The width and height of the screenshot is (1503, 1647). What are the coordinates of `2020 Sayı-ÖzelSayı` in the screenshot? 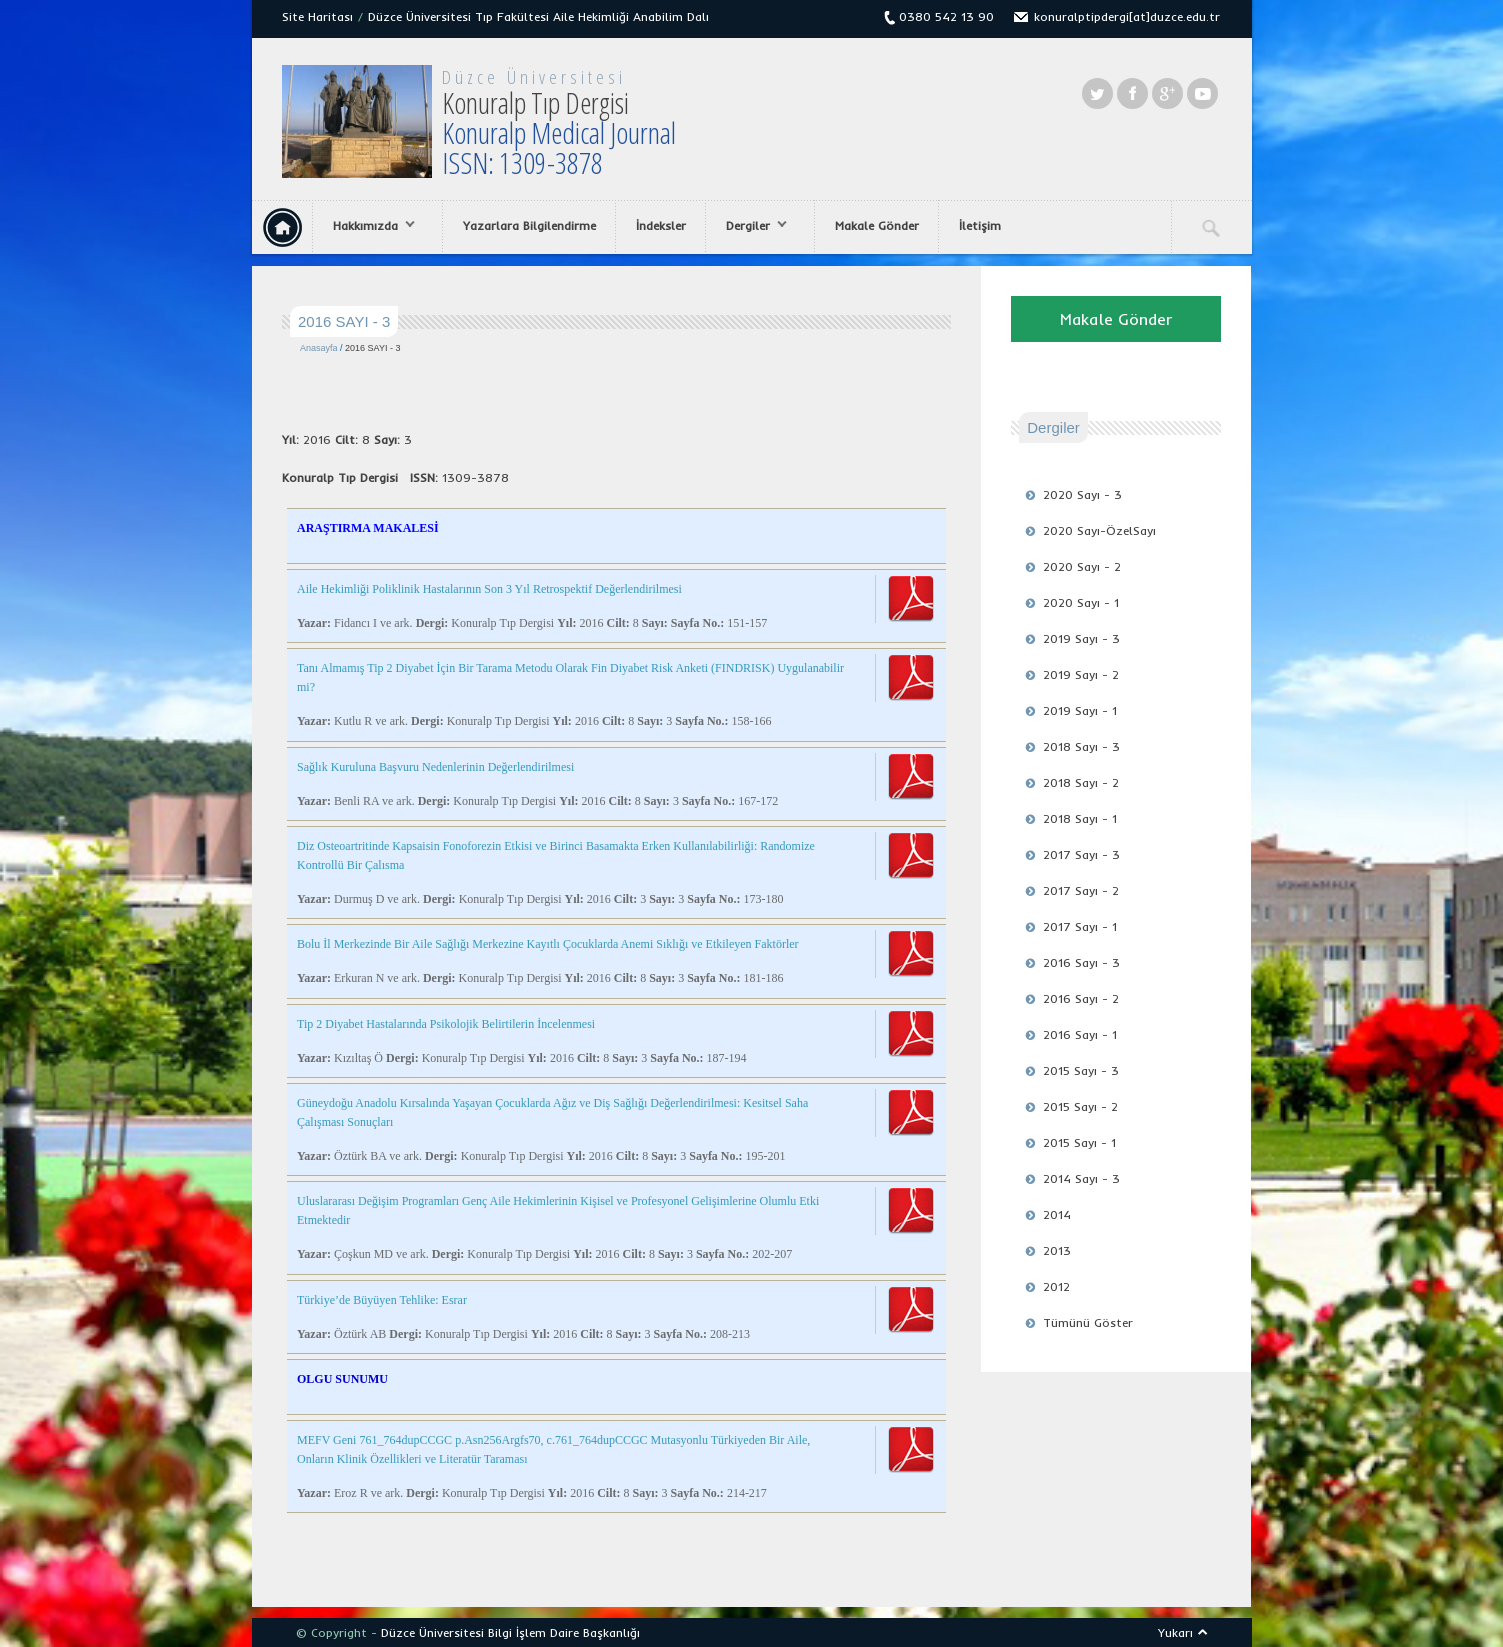 It's located at (1099, 530).